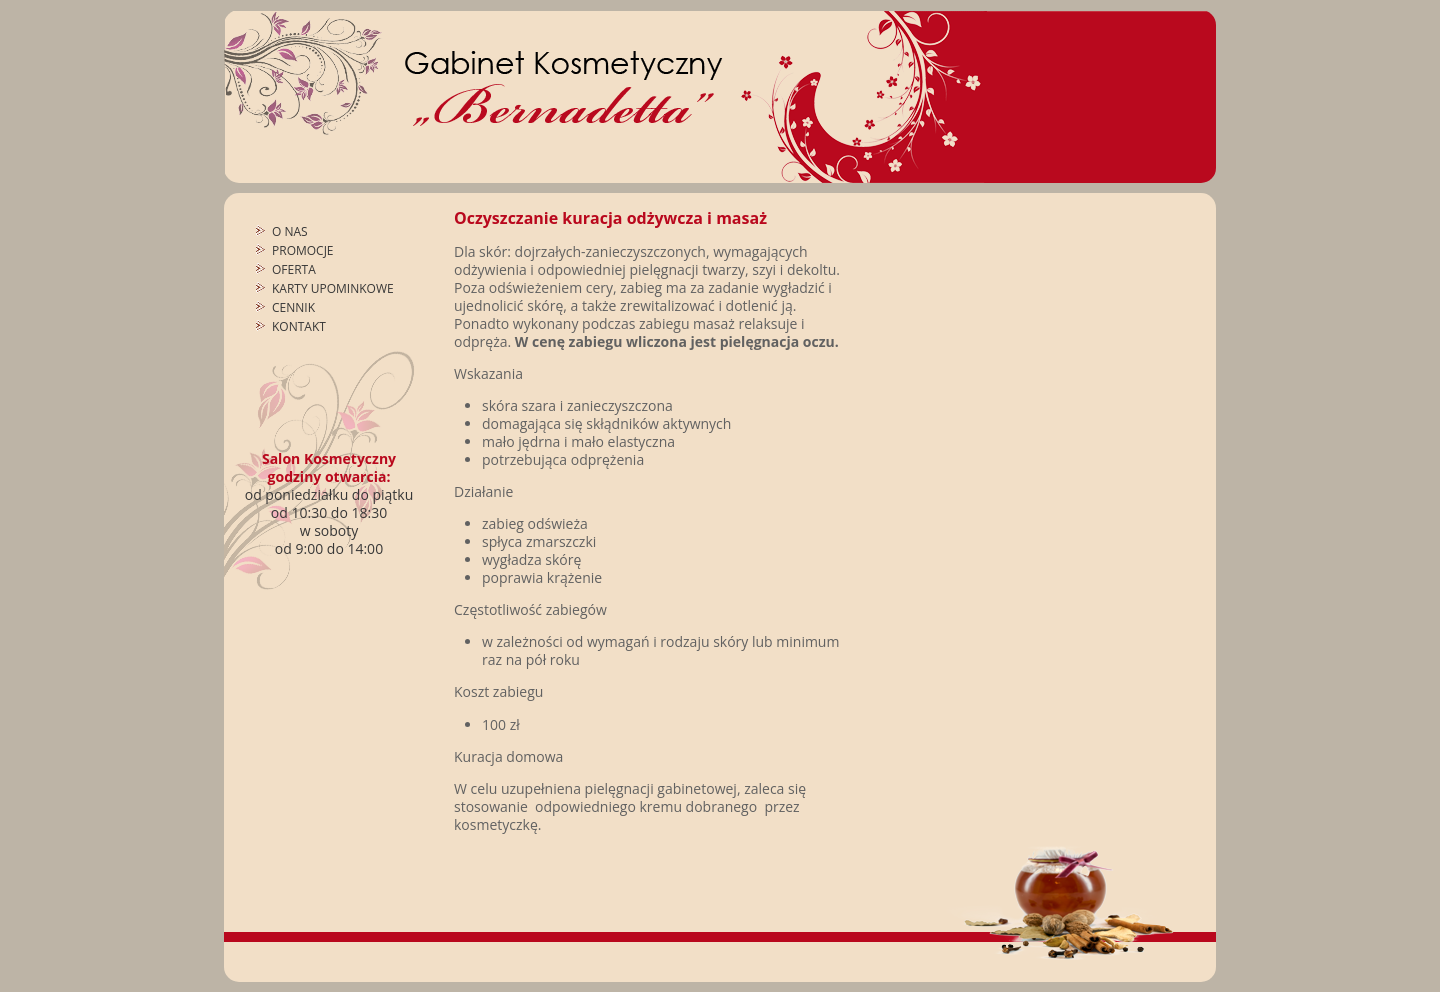 The height and width of the screenshot is (992, 1440). What do you see at coordinates (333, 288) in the screenshot?
I see `Karty upominkowe` at bounding box center [333, 288].